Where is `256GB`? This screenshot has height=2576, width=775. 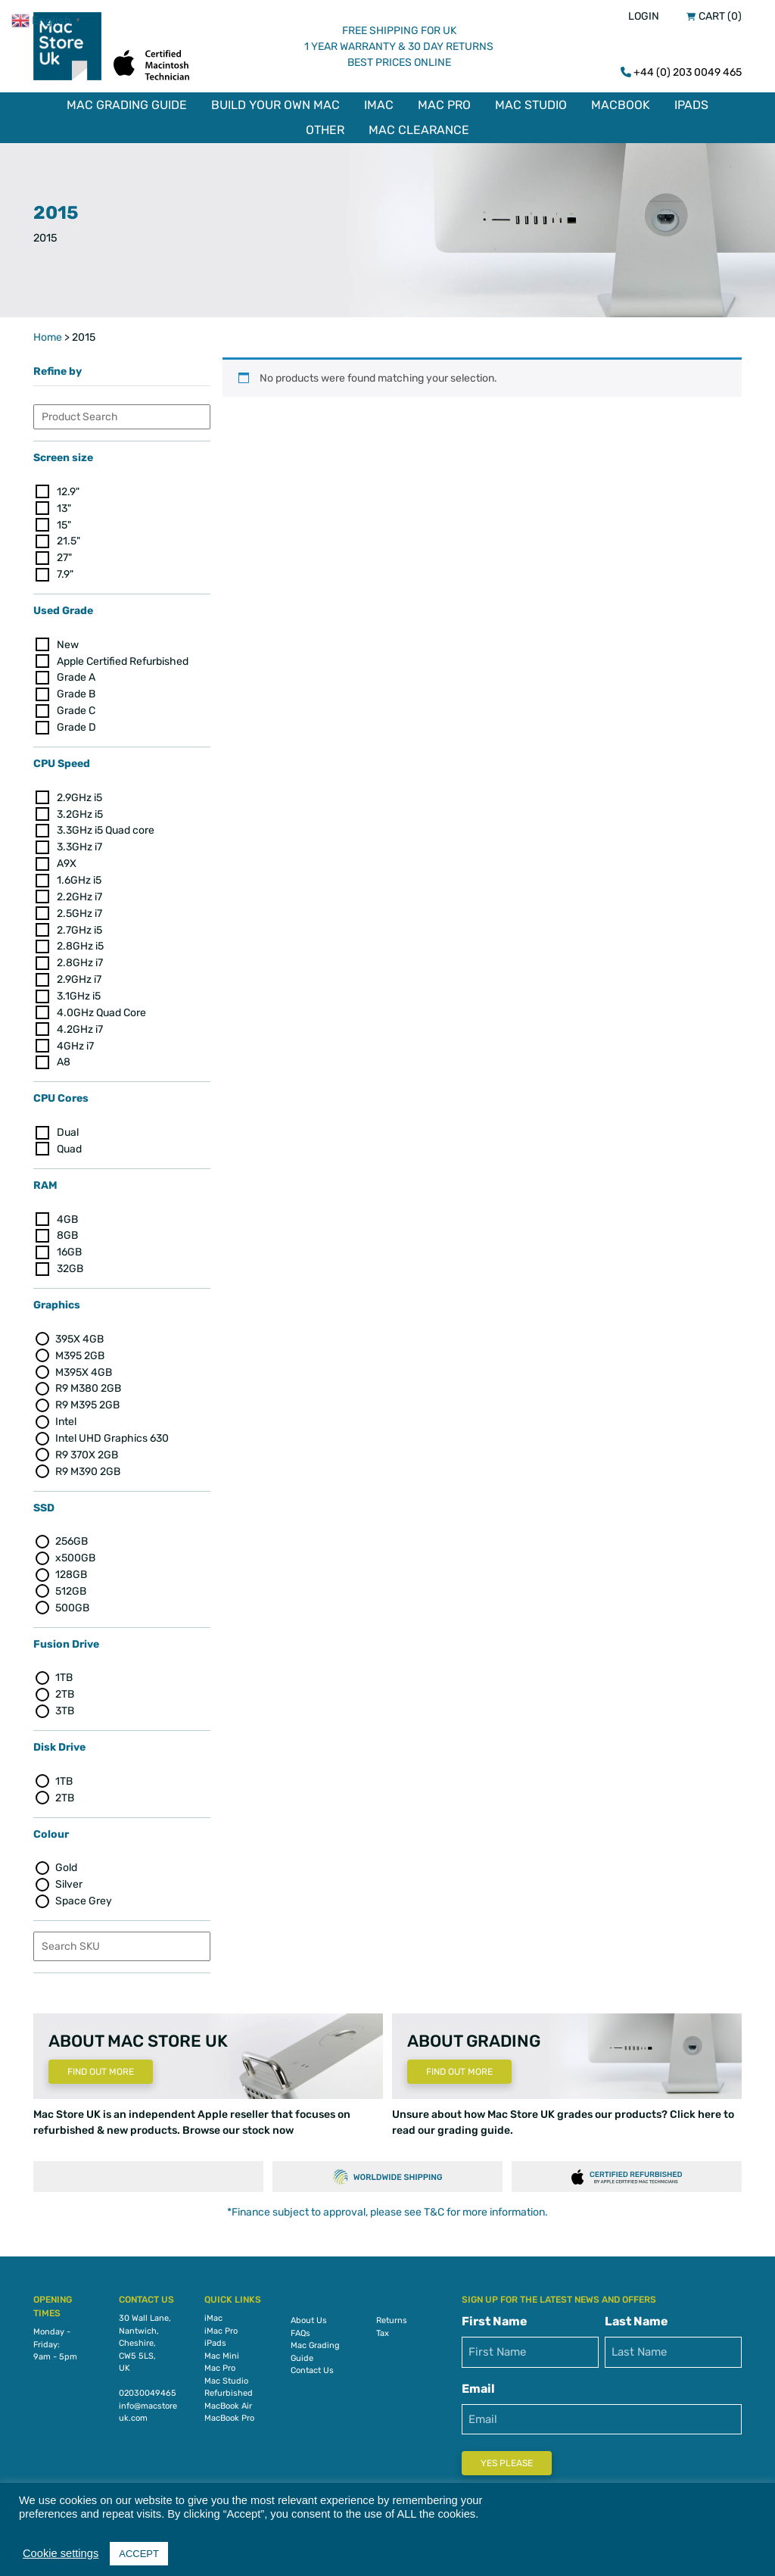
256GB is located at coordinates (71, 1537).